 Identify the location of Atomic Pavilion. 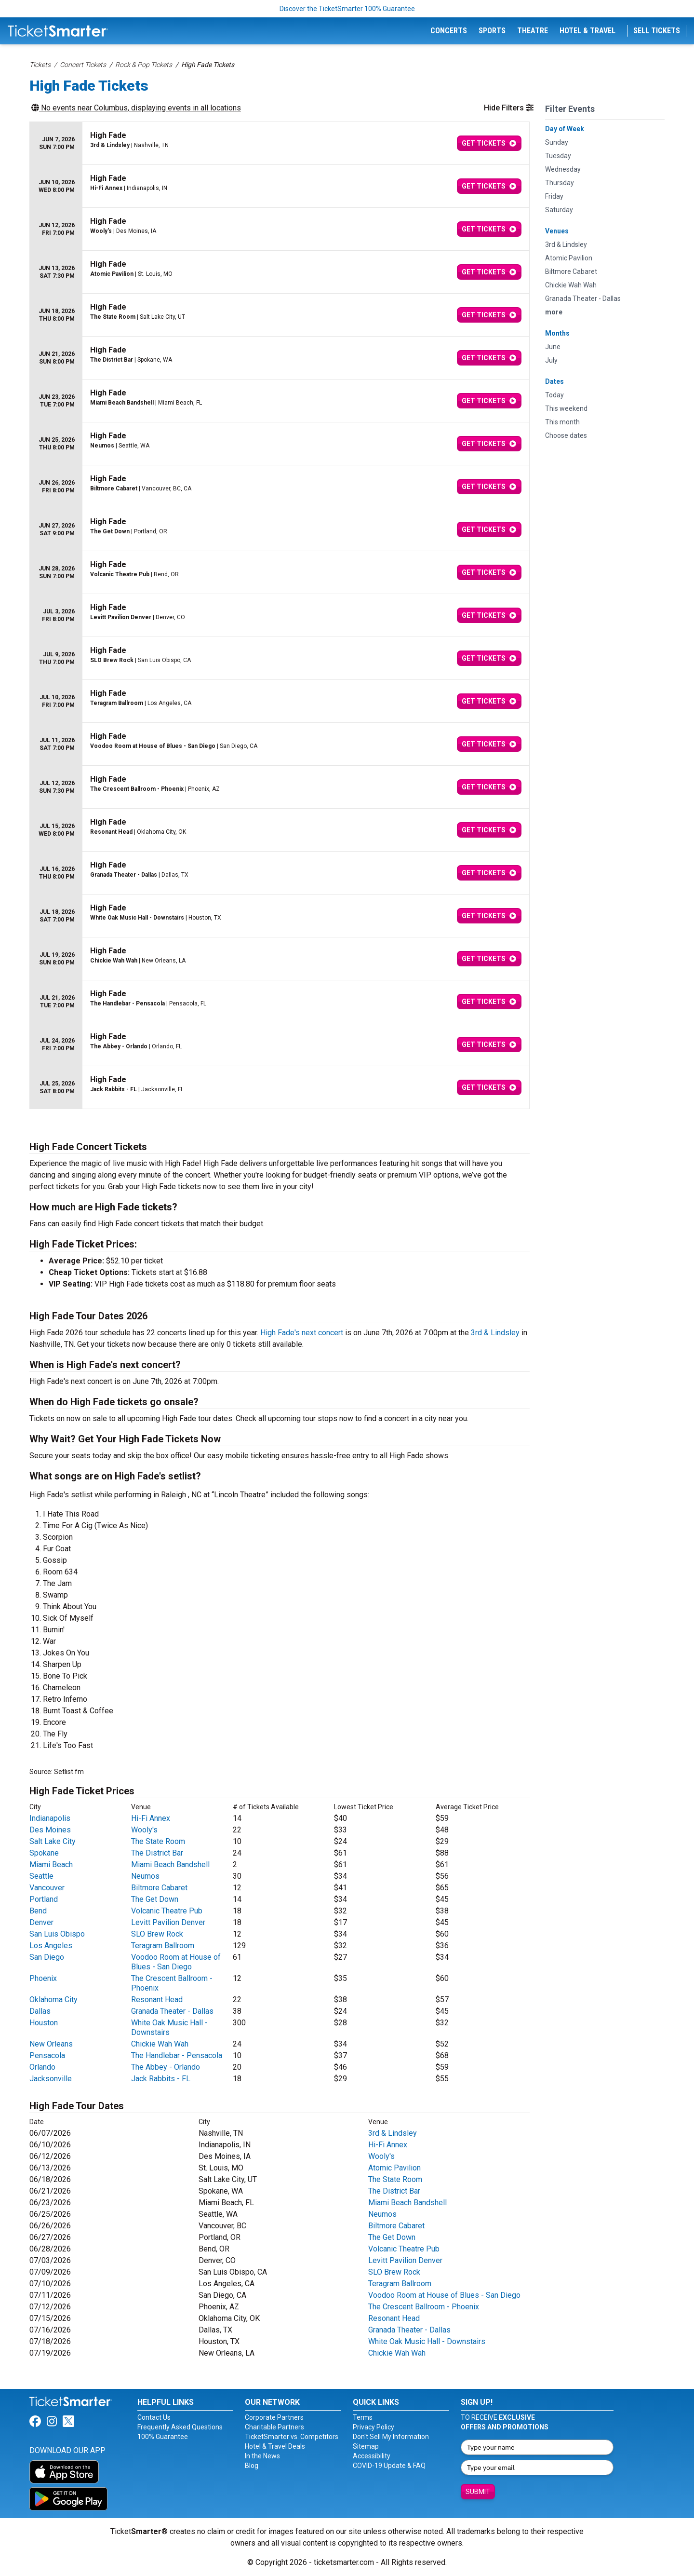
(394, 2167).